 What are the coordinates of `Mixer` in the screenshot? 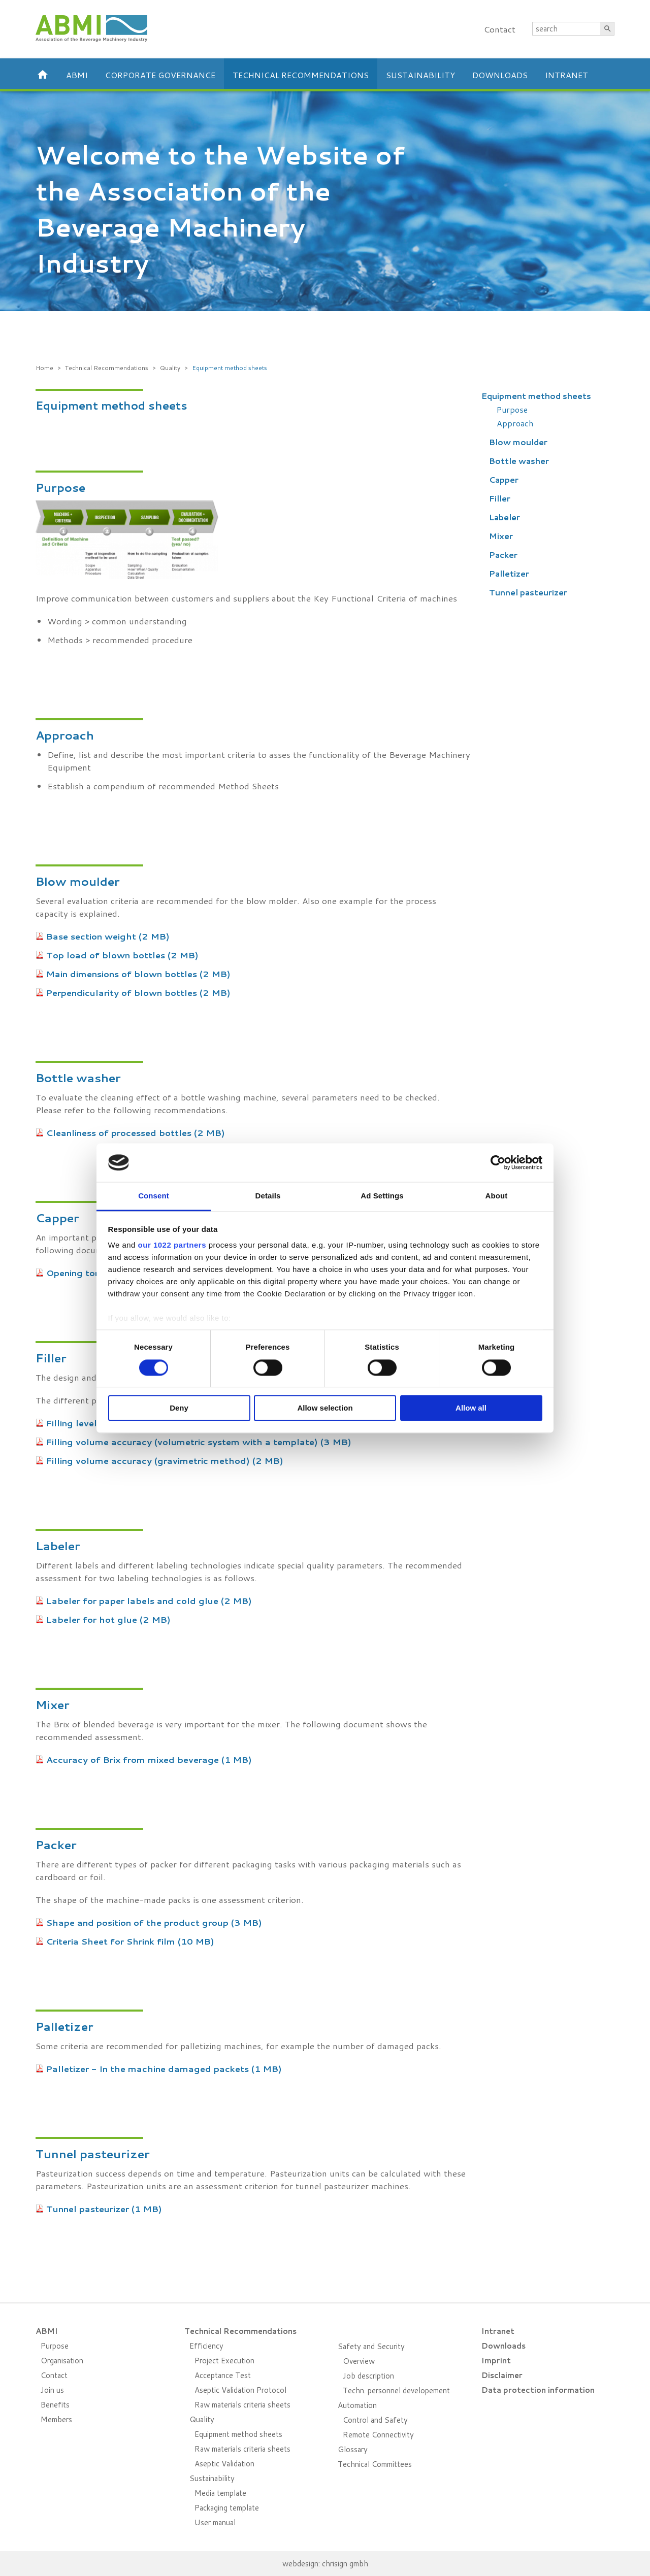 It's located at (501, 536).